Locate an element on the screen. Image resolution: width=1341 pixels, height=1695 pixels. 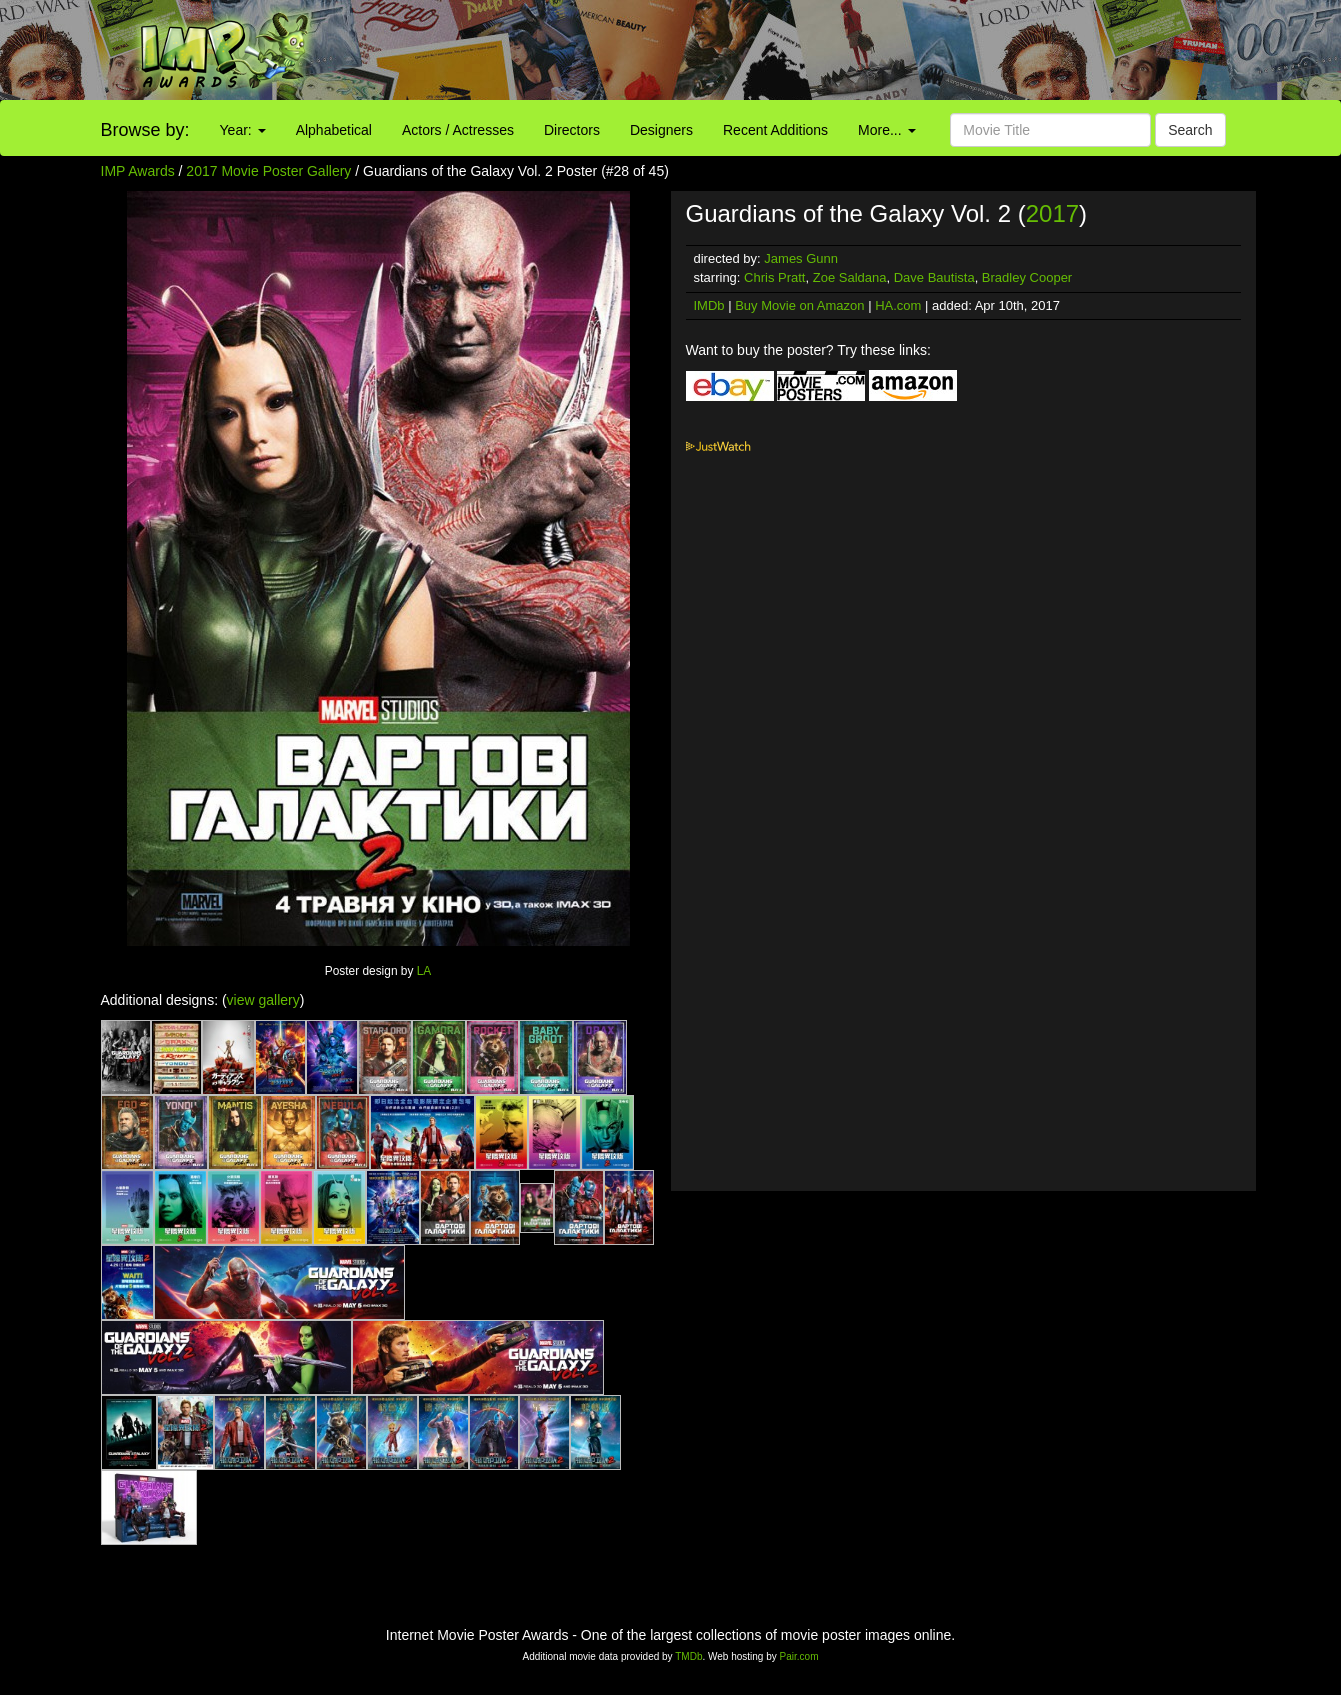
2017 is located at coordinates (1052, 213).